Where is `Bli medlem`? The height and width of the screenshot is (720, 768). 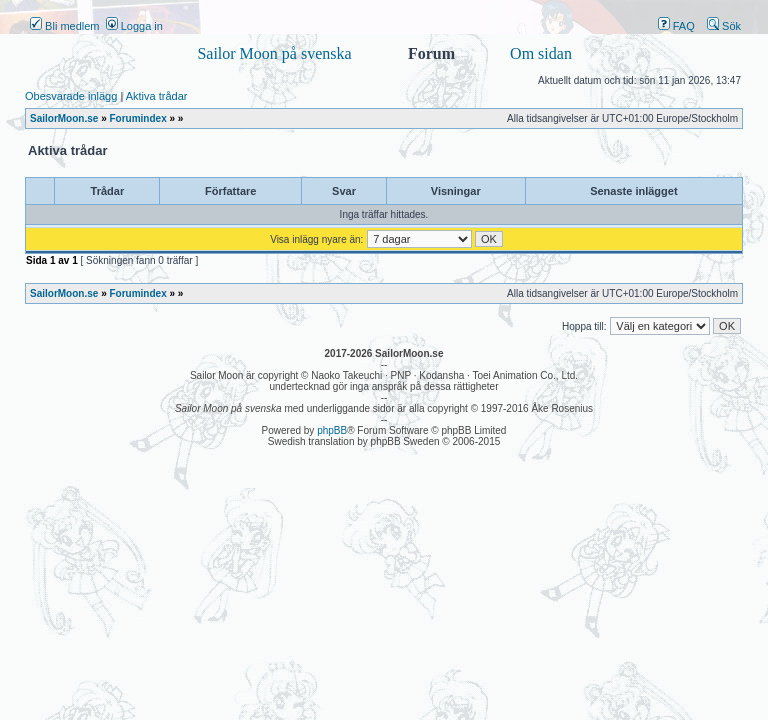 Bli medlem is located at coordinates (64, 26).